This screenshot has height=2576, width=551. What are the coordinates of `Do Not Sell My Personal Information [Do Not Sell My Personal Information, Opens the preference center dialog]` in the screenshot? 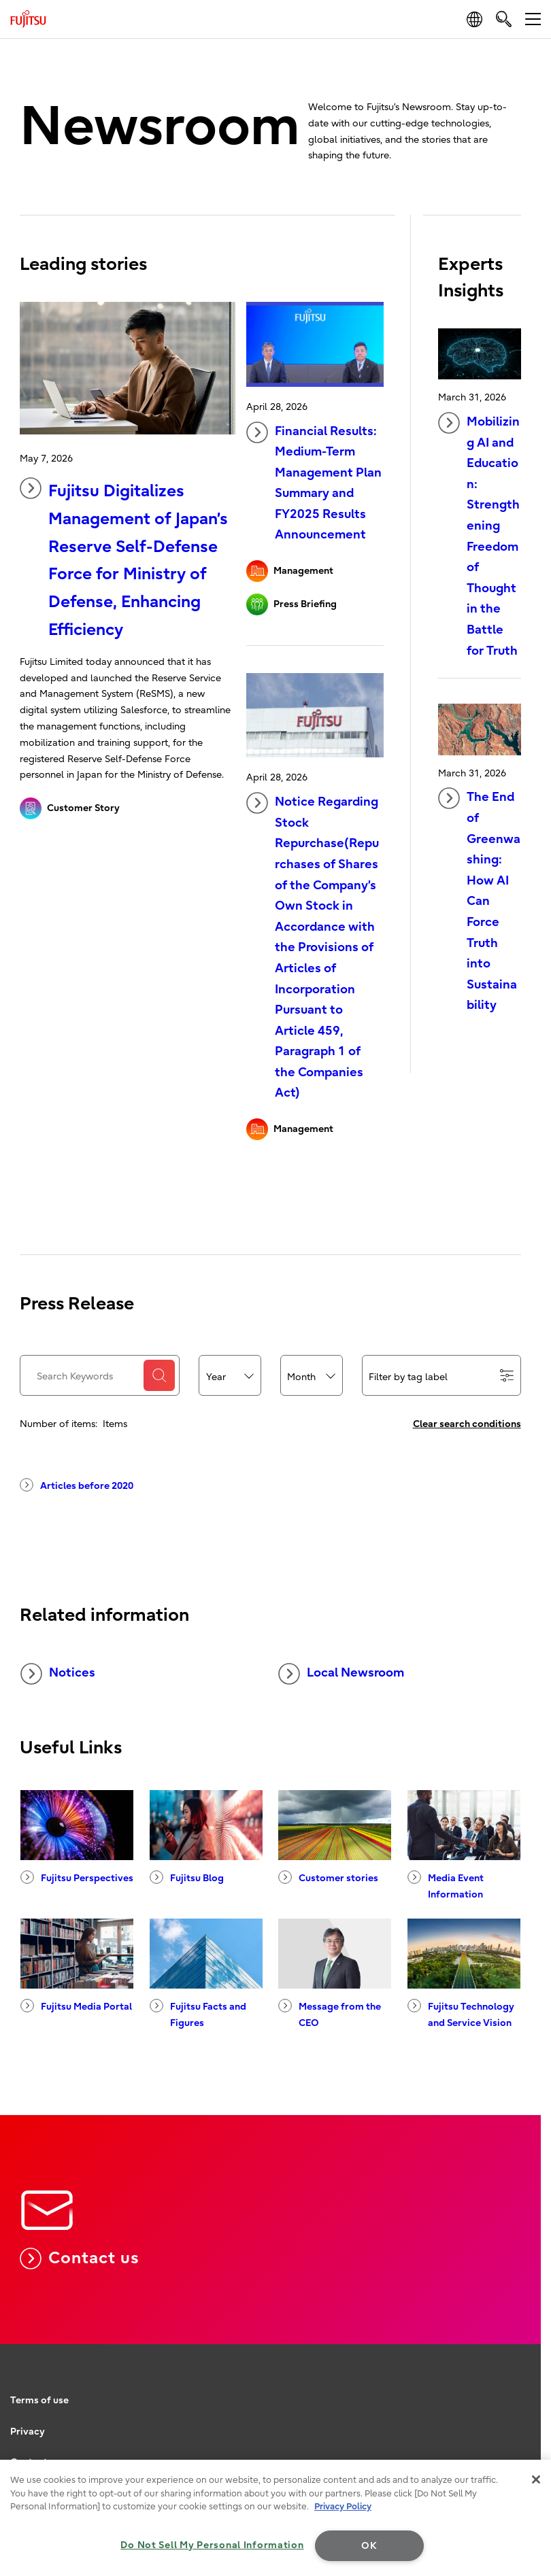 It's located at (211, 2545).